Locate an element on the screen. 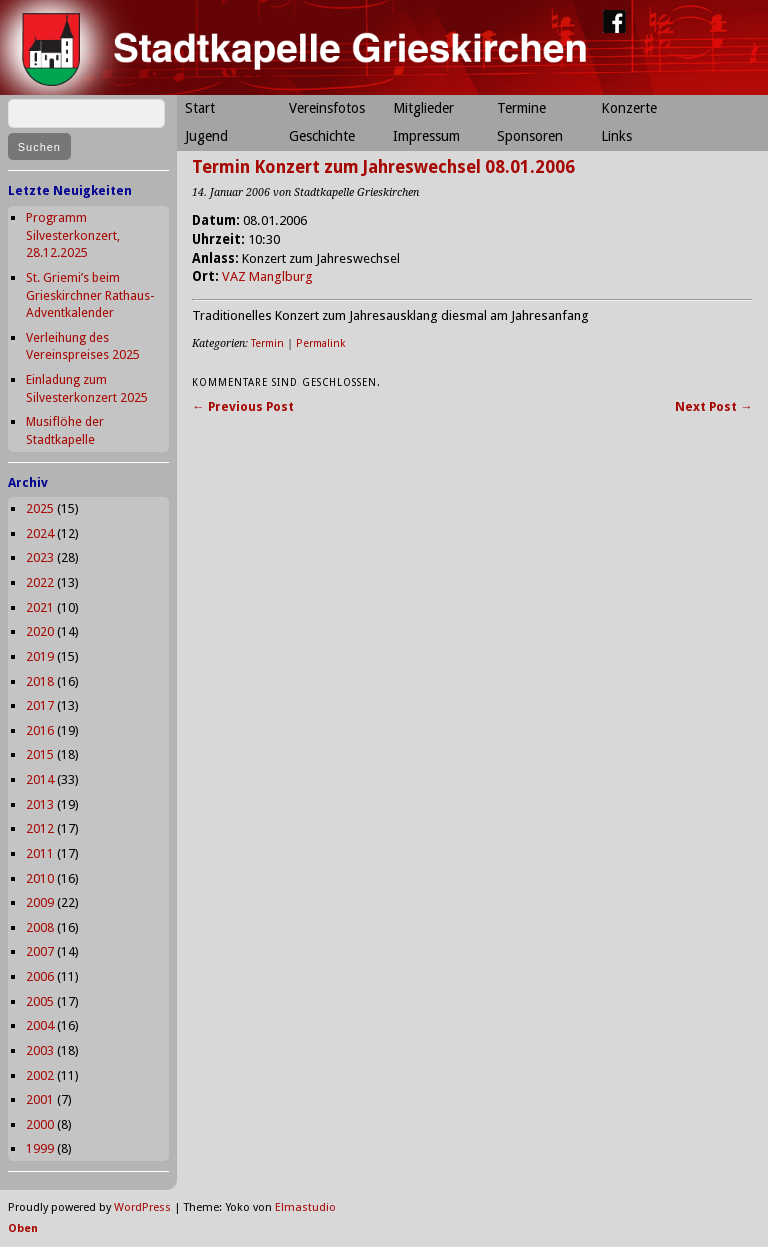 Image resolution: width=768 pixels, height=1247 pixels. Geschichte is located at coordinates (322, 136).